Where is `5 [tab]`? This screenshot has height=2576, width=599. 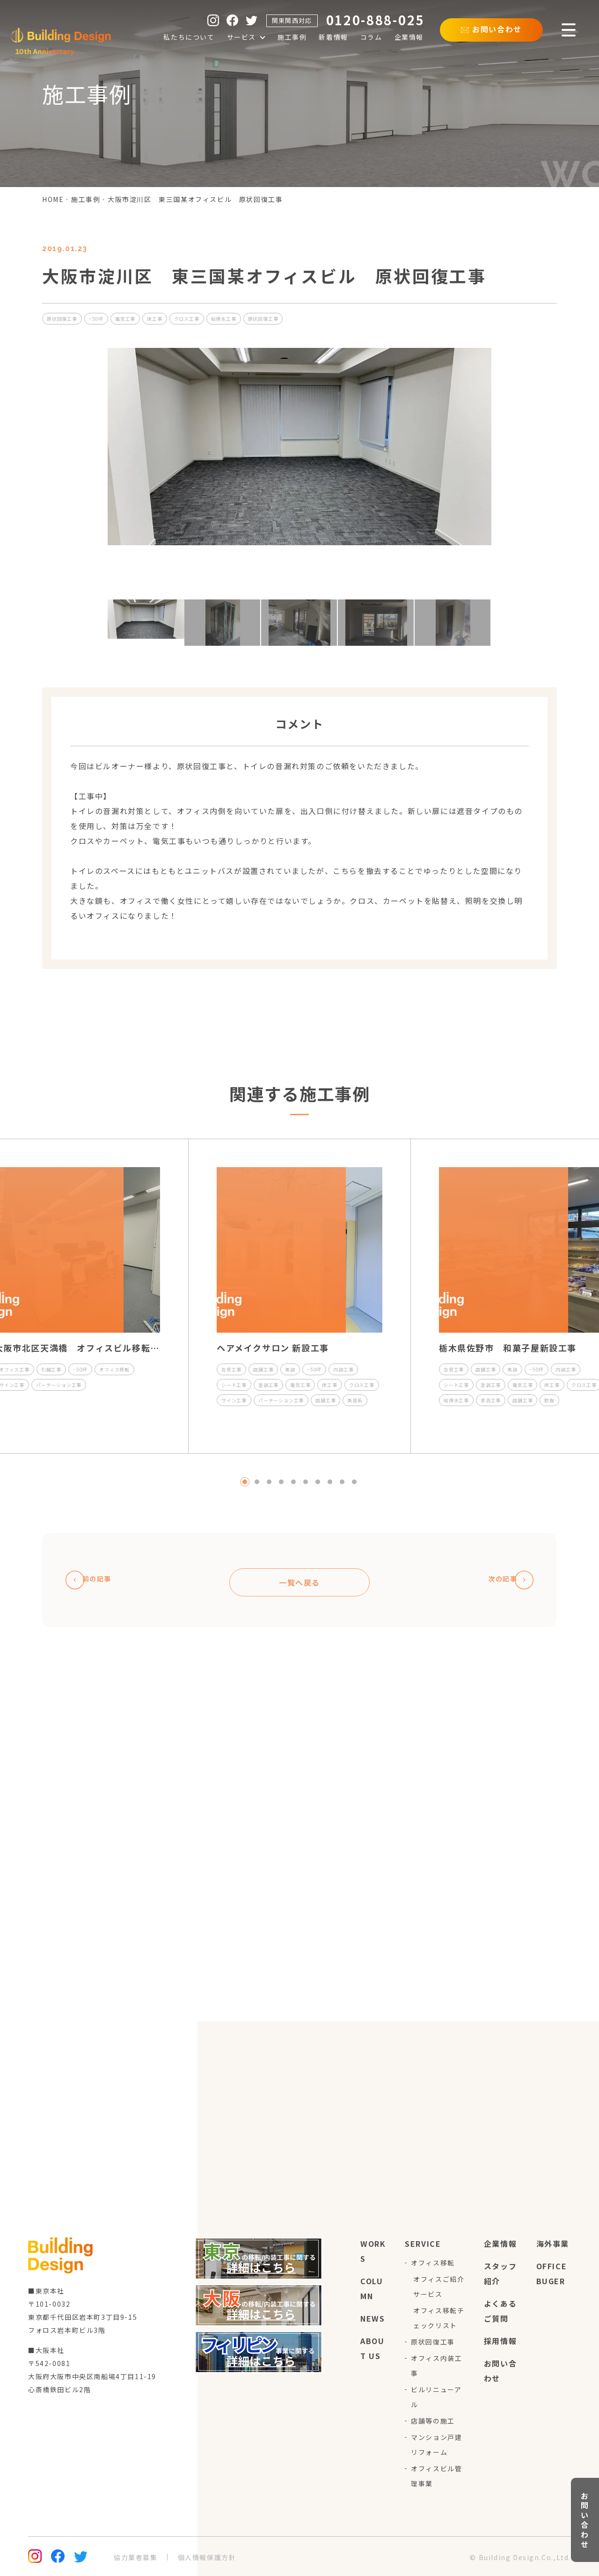 5 [tab] is located at coordinates (293, 1481).